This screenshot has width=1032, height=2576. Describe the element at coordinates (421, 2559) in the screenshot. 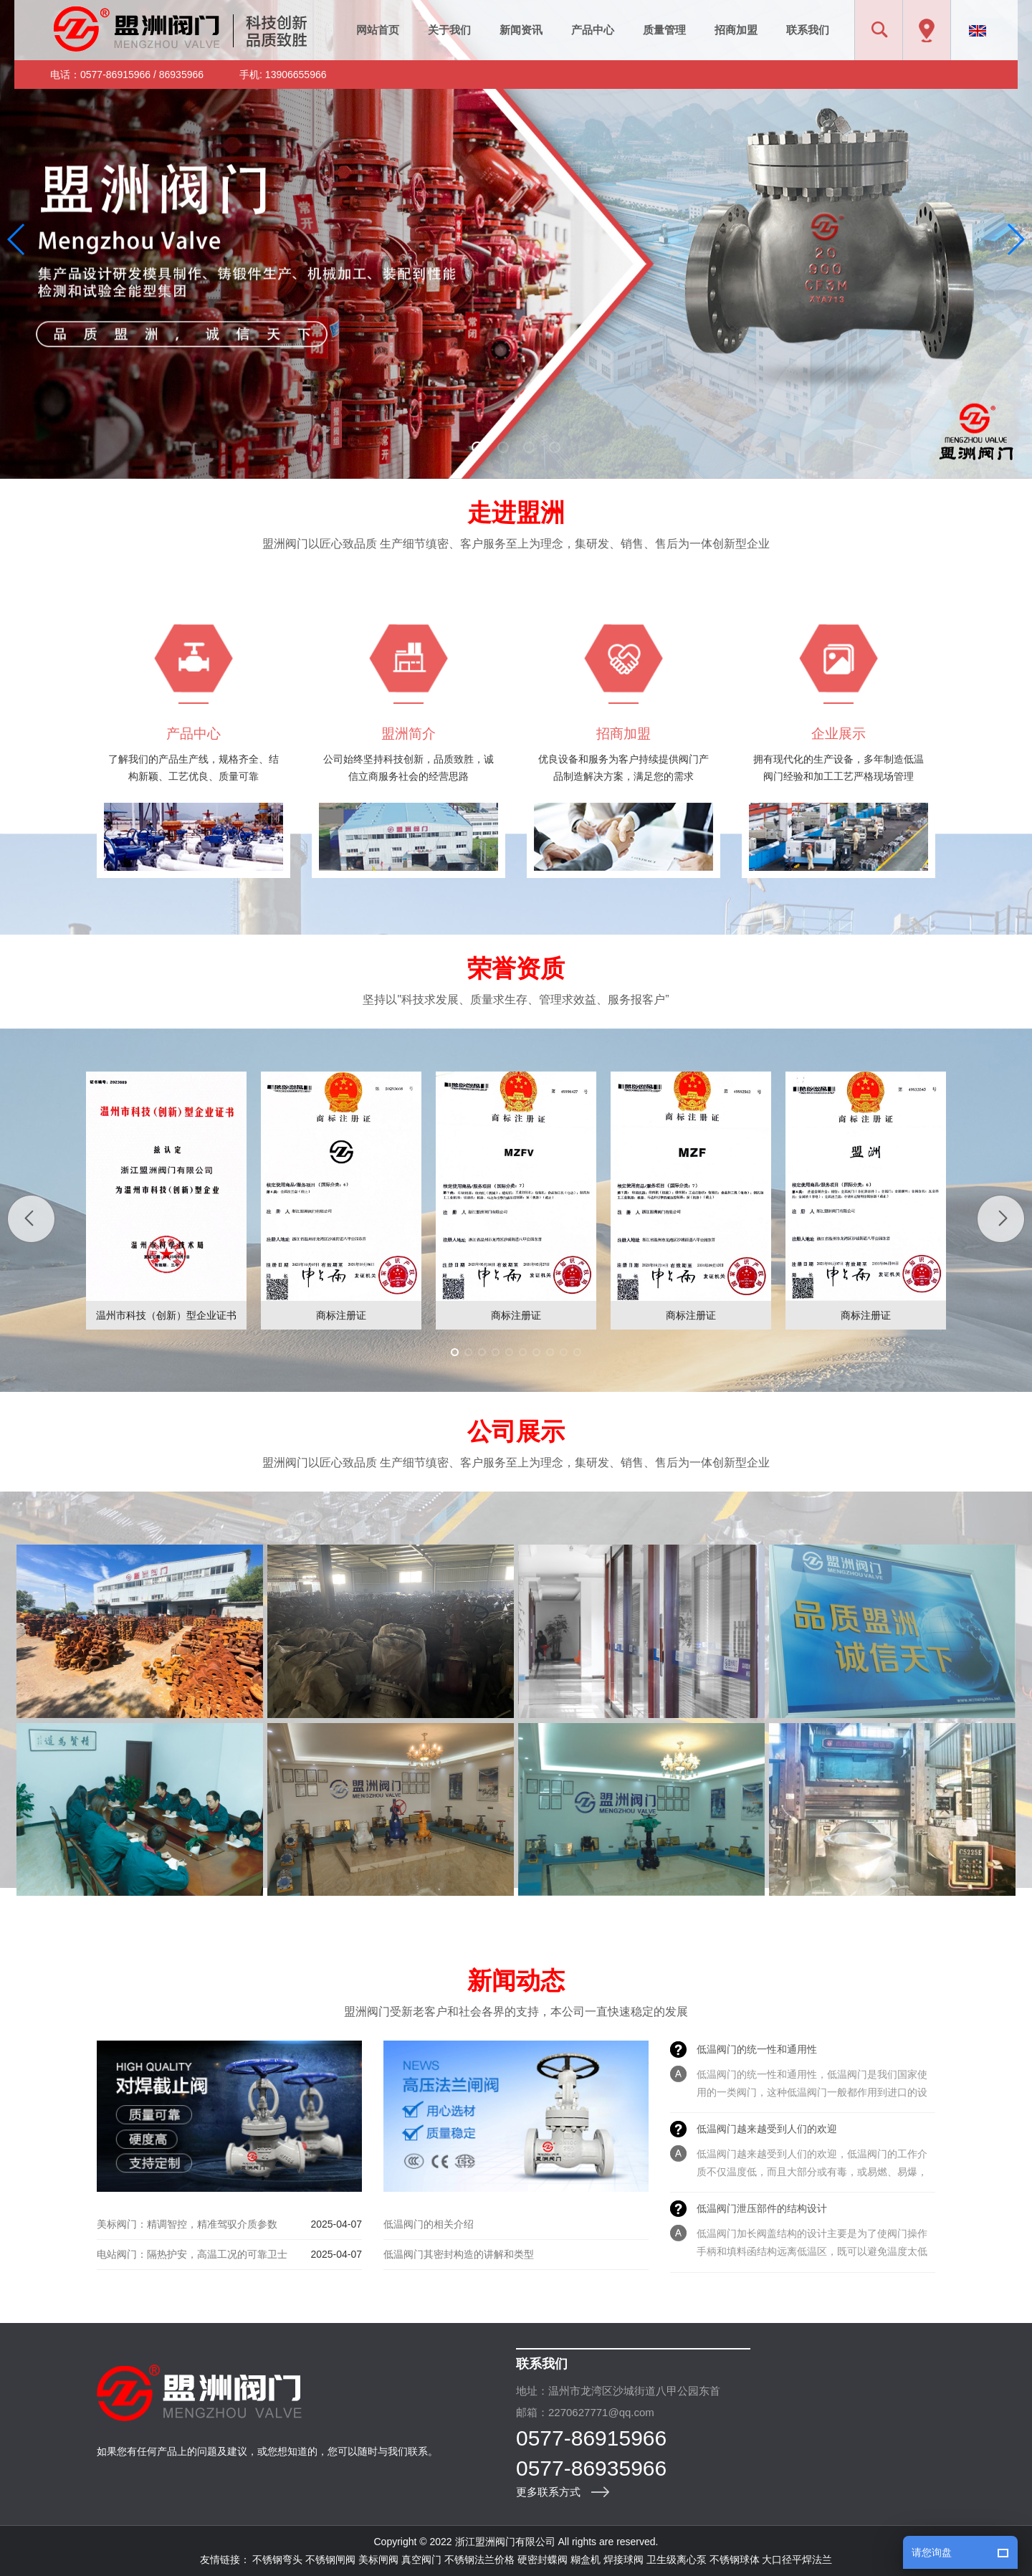

I see `真空阀门` at that location.